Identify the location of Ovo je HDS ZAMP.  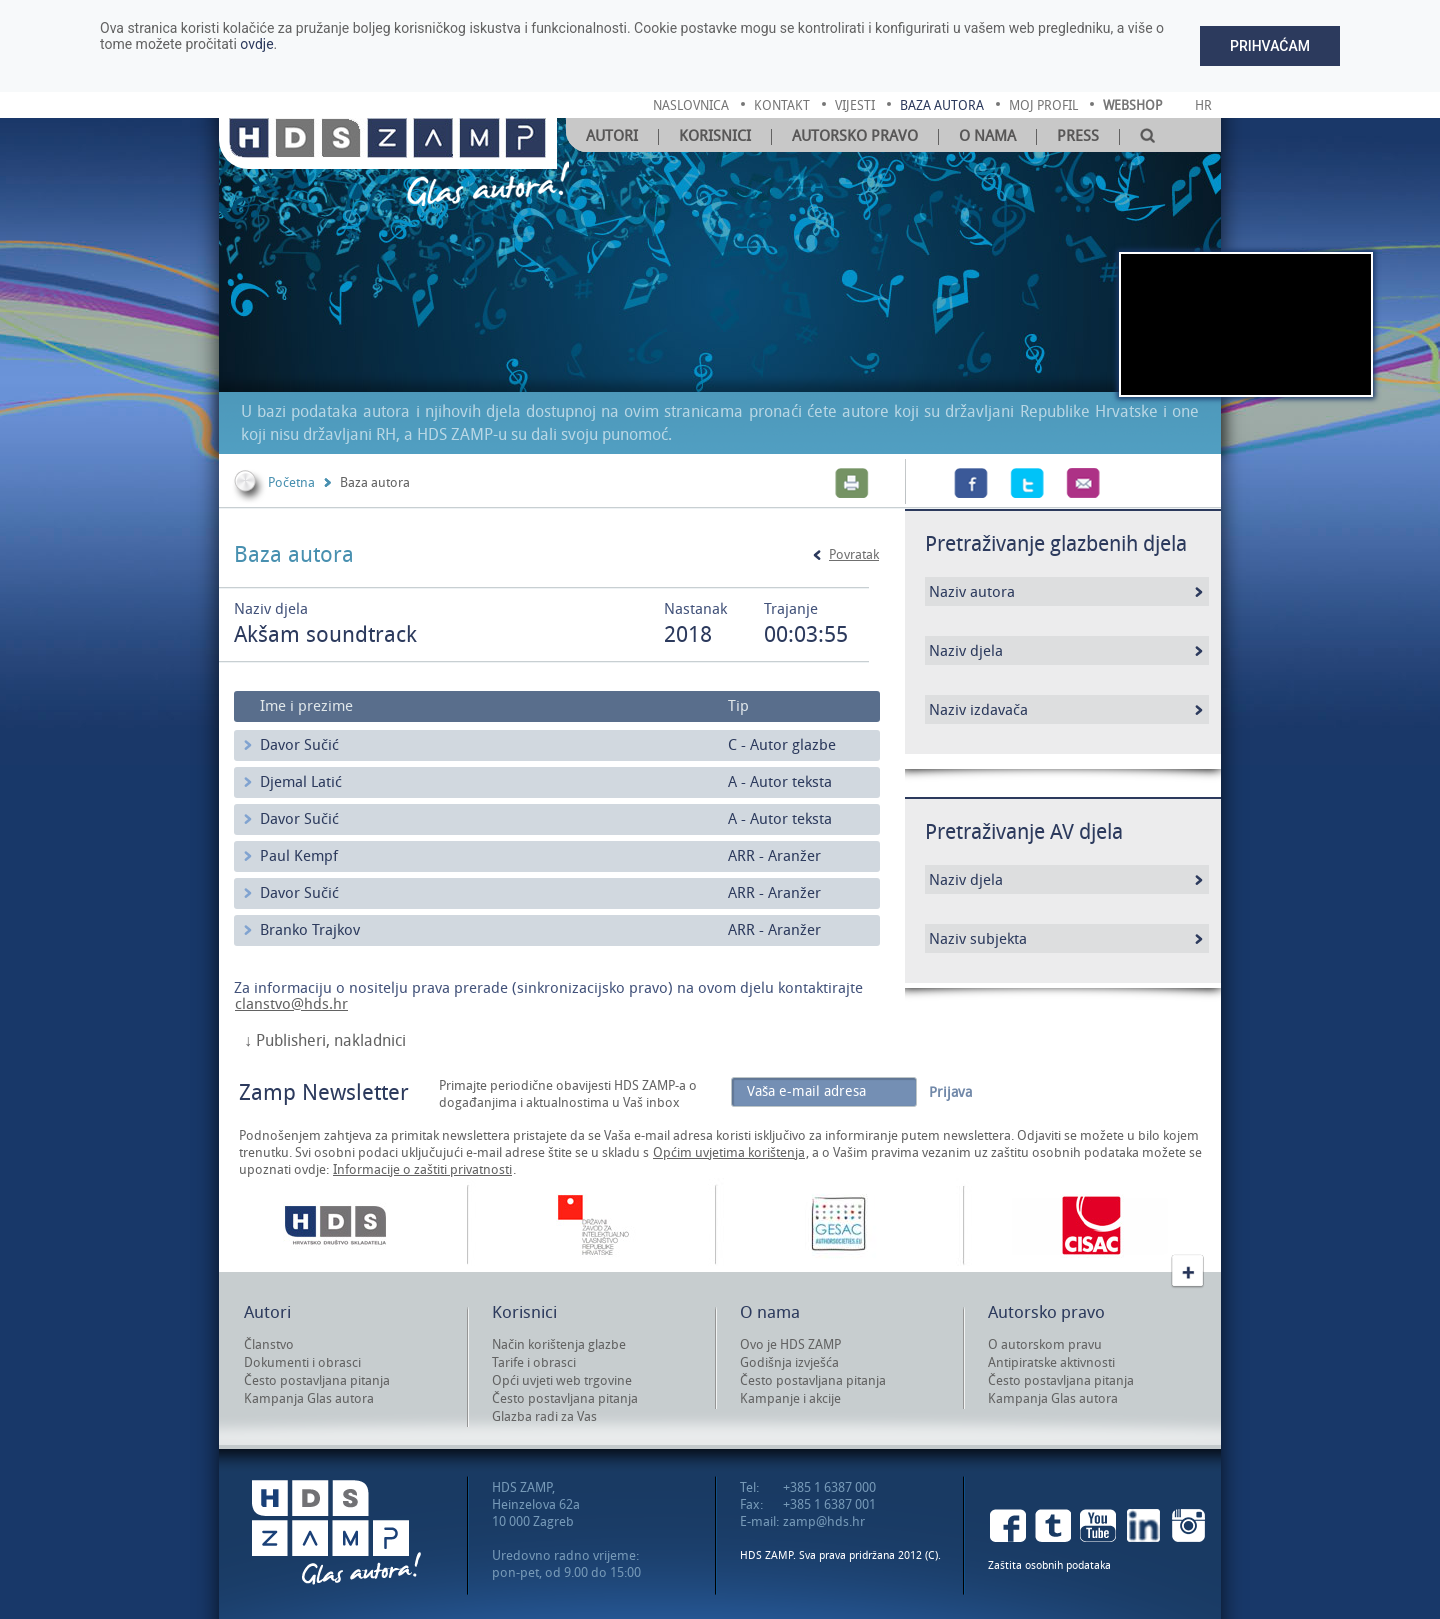
(790, 1344).